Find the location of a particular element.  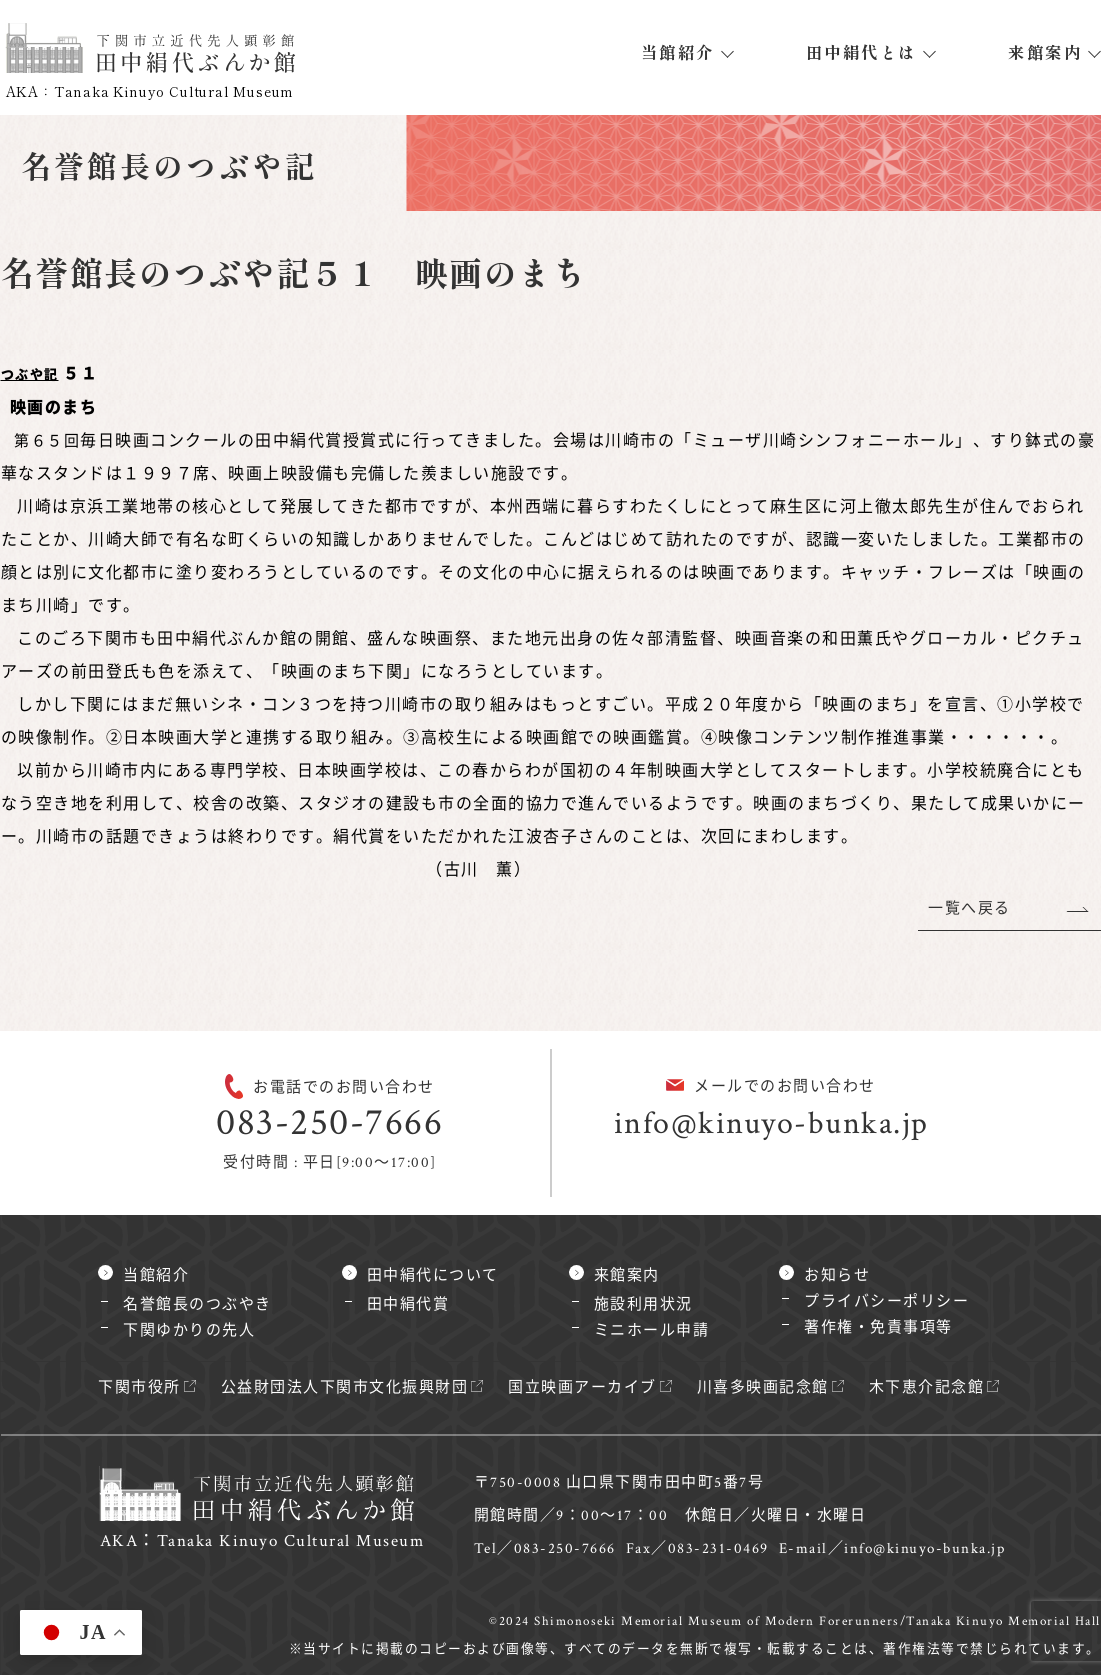

施設利用状況 is located at coordinates (643, 1304).